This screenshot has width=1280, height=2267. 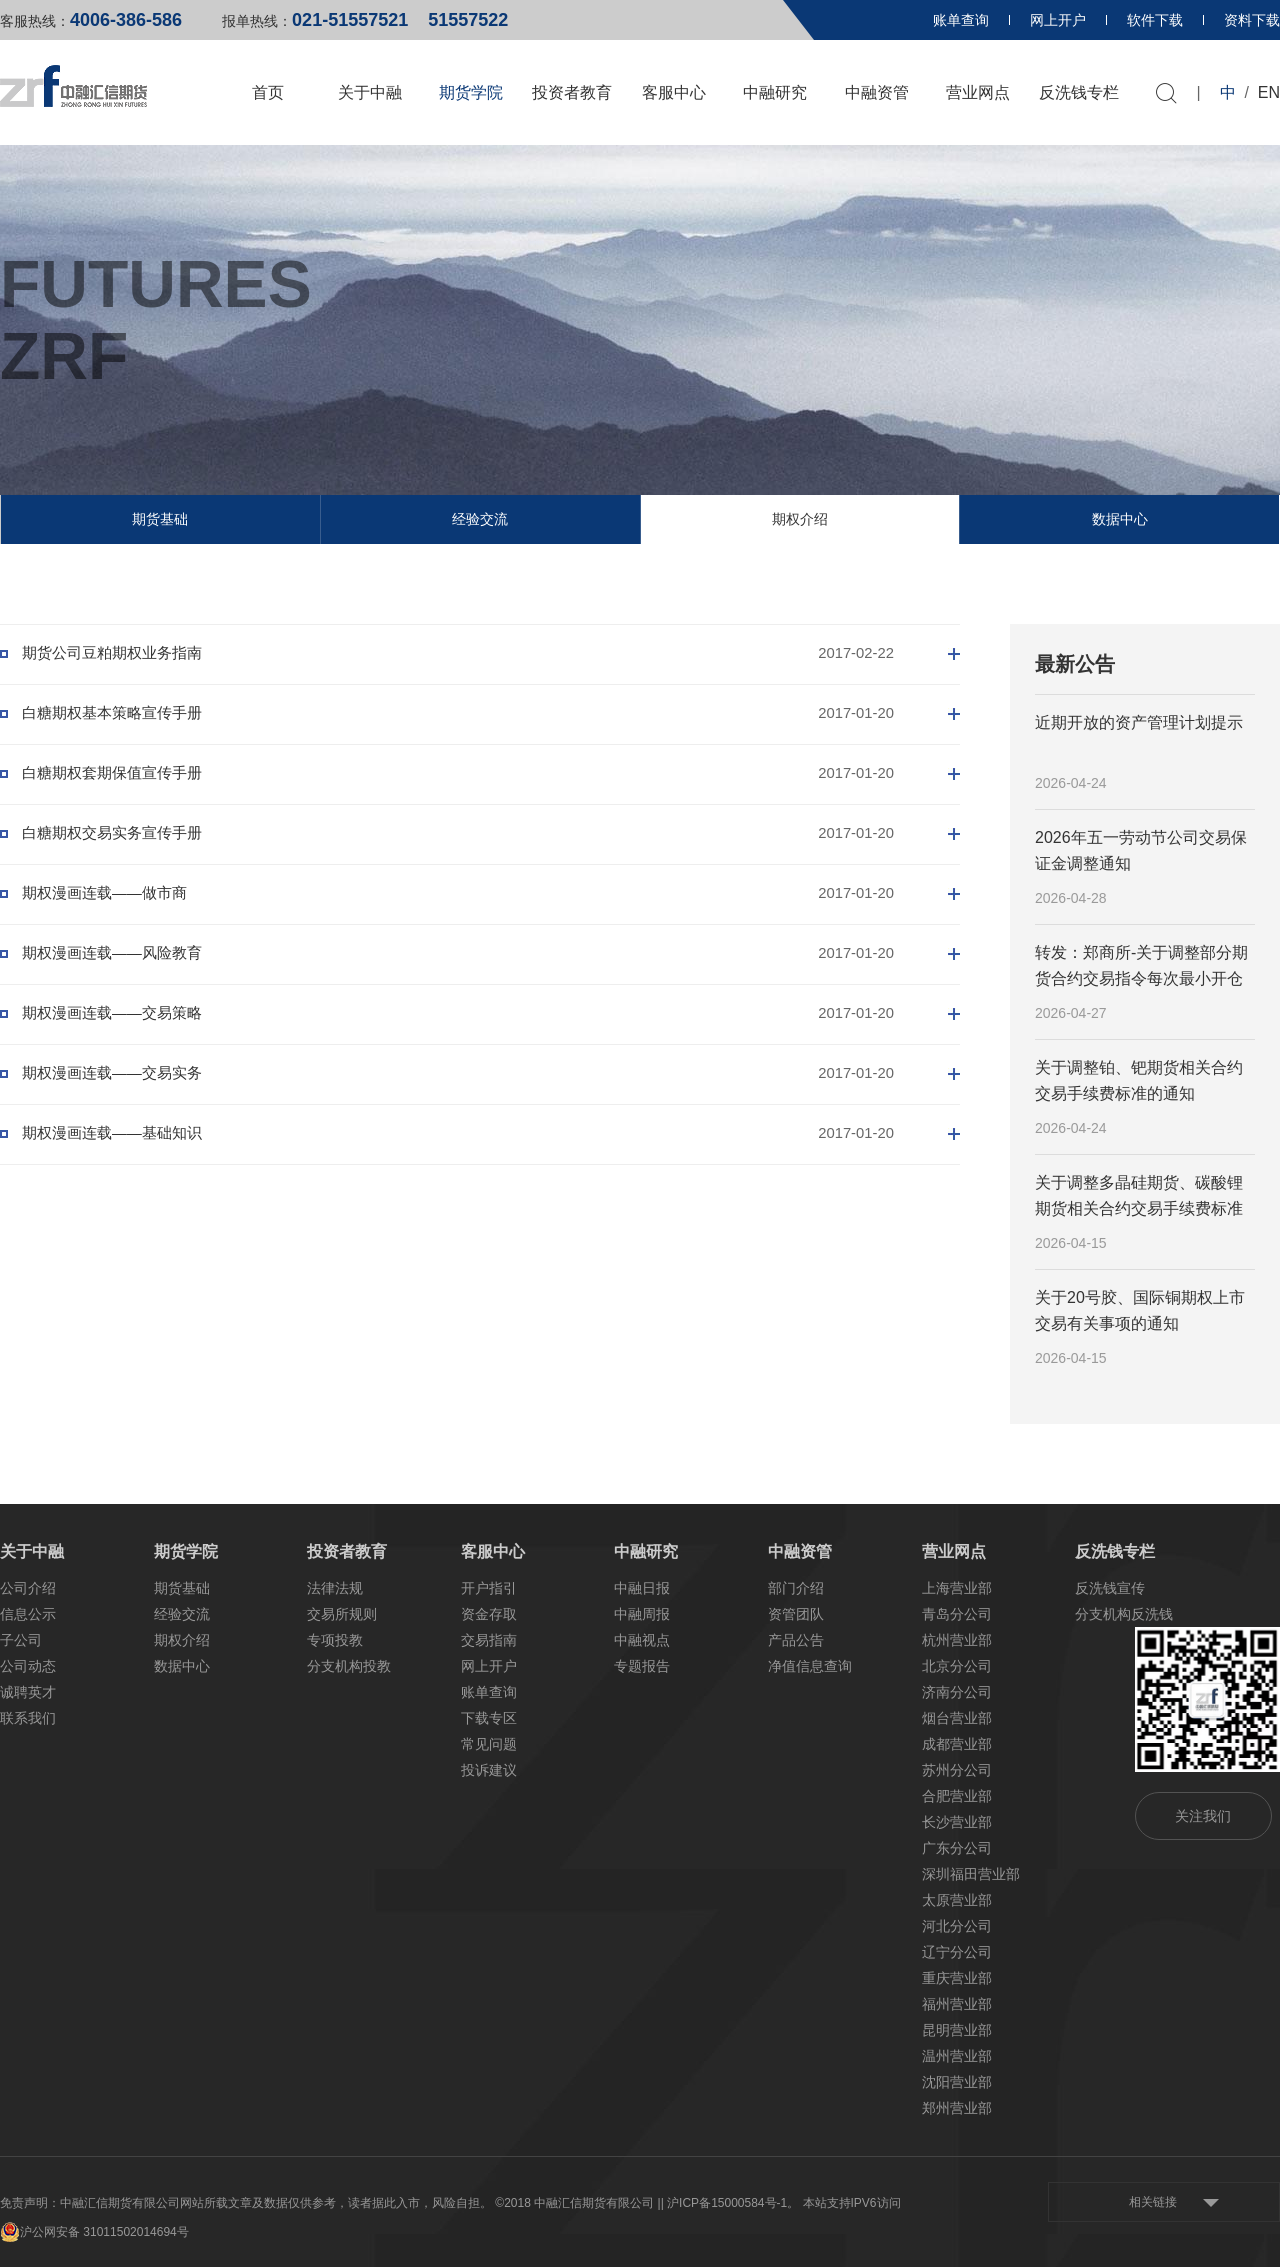 I want to click on 昆明营业部, so click(x=957, y=2030).